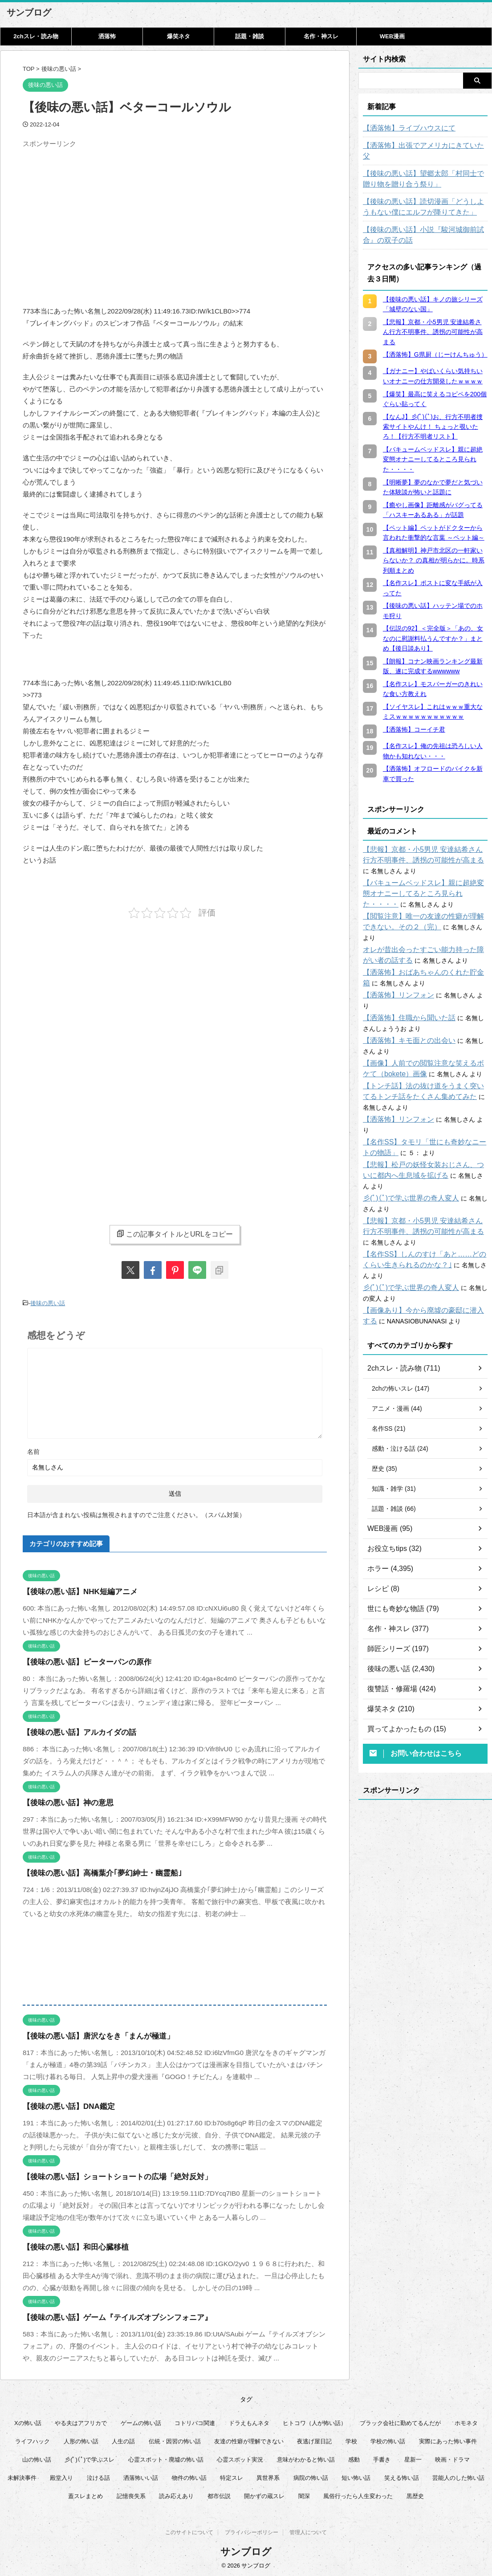 The height and width of the screenshot is (2576, 492). I want to click on 彡(ﾟ)(ﾟ)で学ぶスレ [彡(ﾟ)(ﾟ)で学ぶスレ (22個の項目)], so click(89, 2457).